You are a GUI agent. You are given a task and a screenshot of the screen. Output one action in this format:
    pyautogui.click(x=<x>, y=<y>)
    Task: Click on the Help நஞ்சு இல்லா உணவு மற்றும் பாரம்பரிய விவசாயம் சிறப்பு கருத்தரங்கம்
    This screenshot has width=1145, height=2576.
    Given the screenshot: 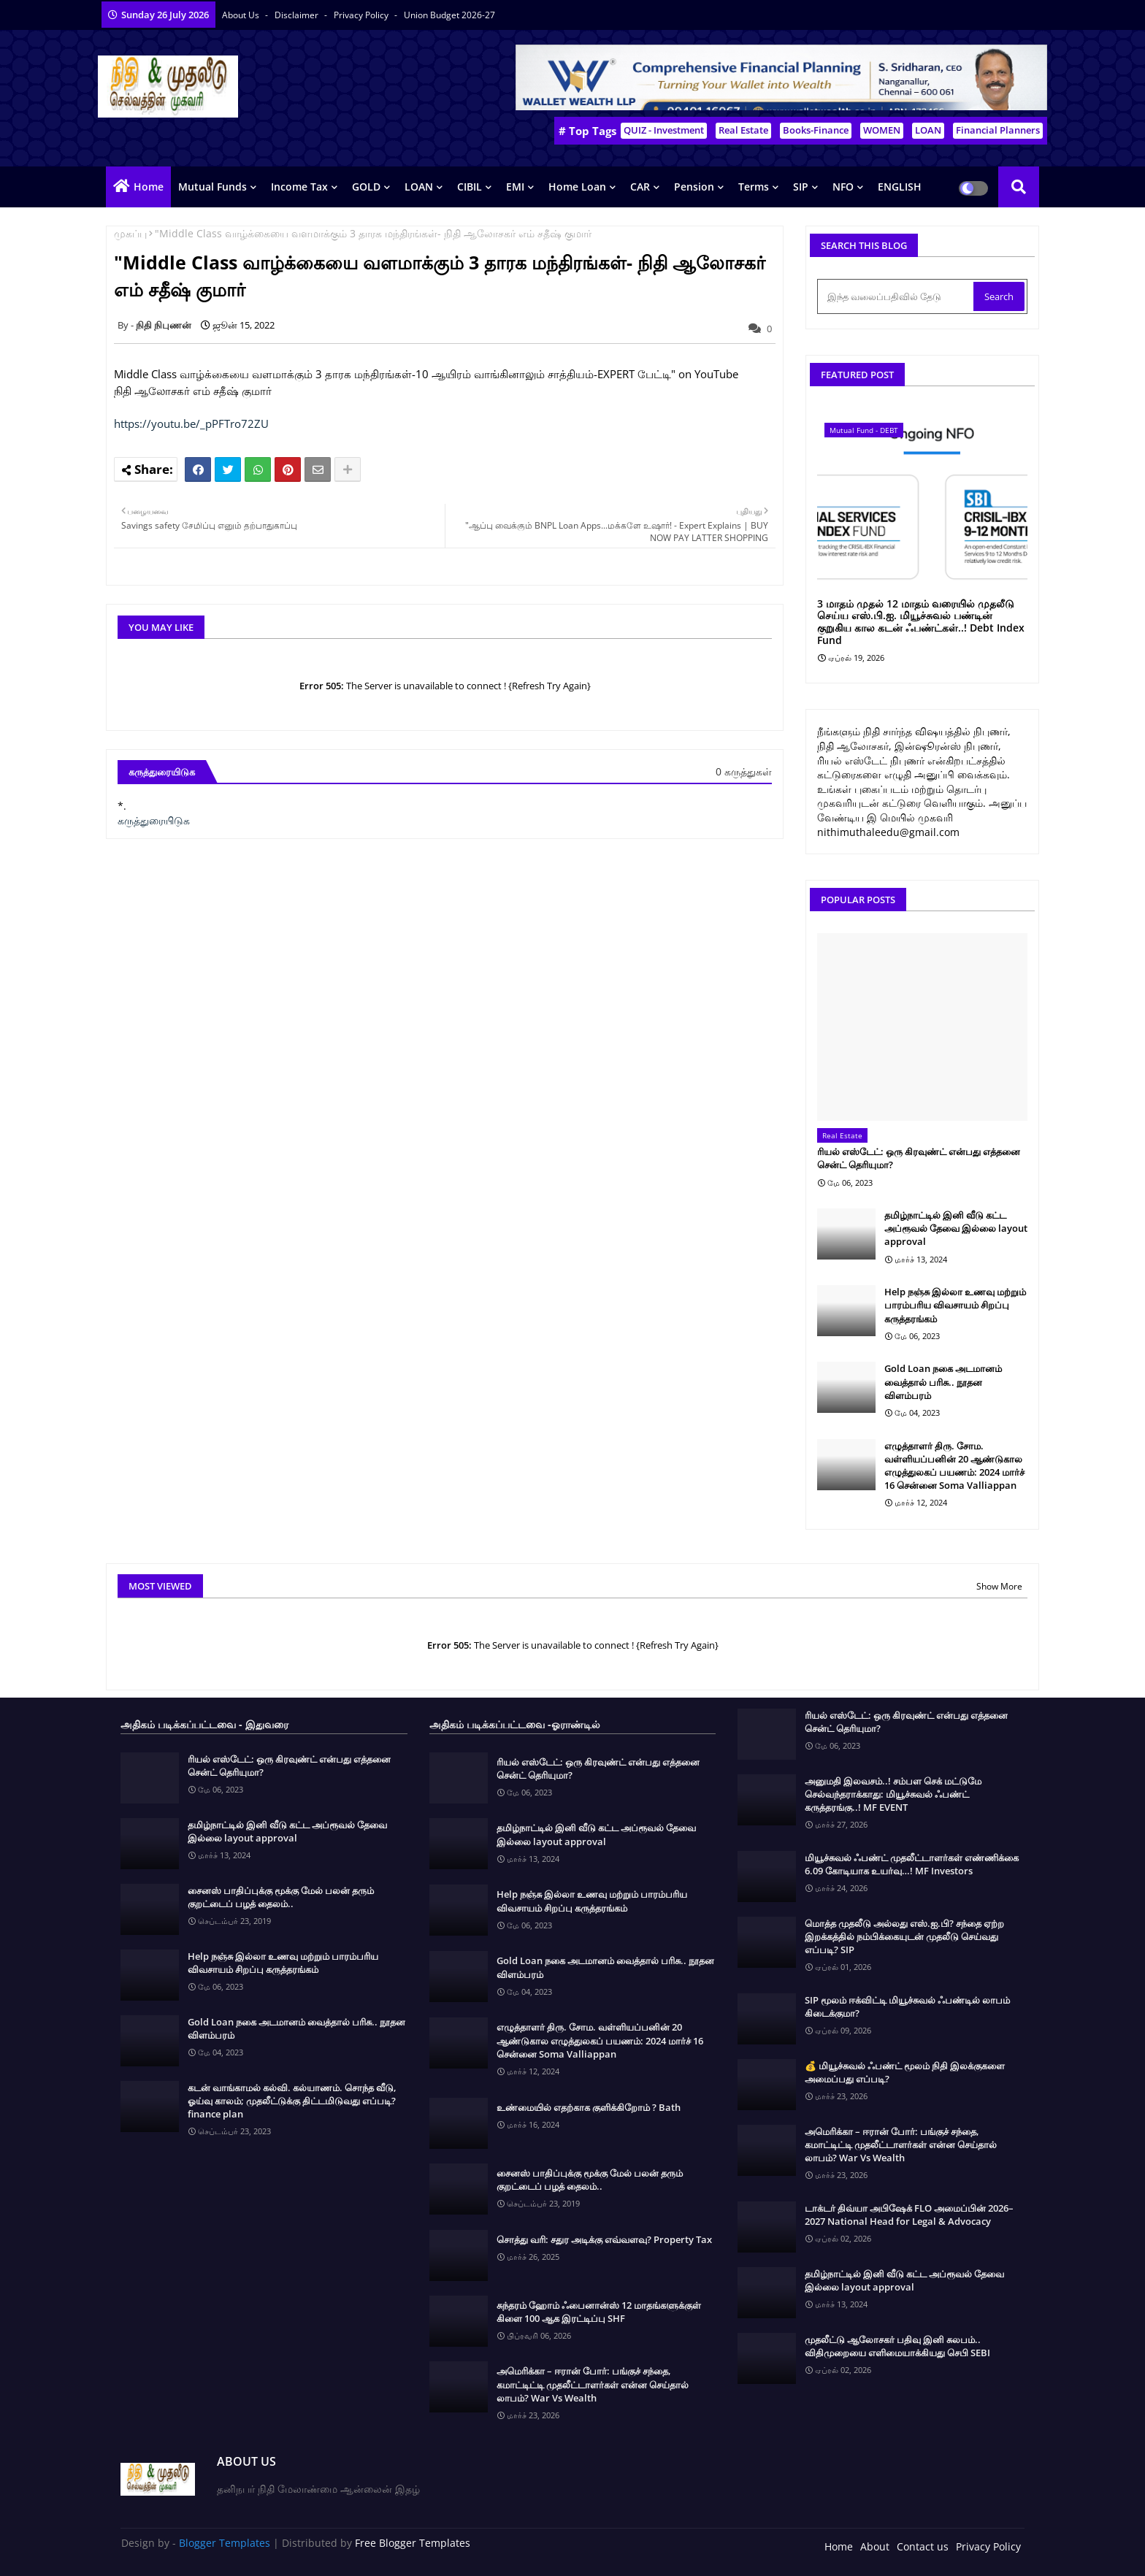 What is the action you would take?
    pyautogui.click(x=955, y=1305)
    